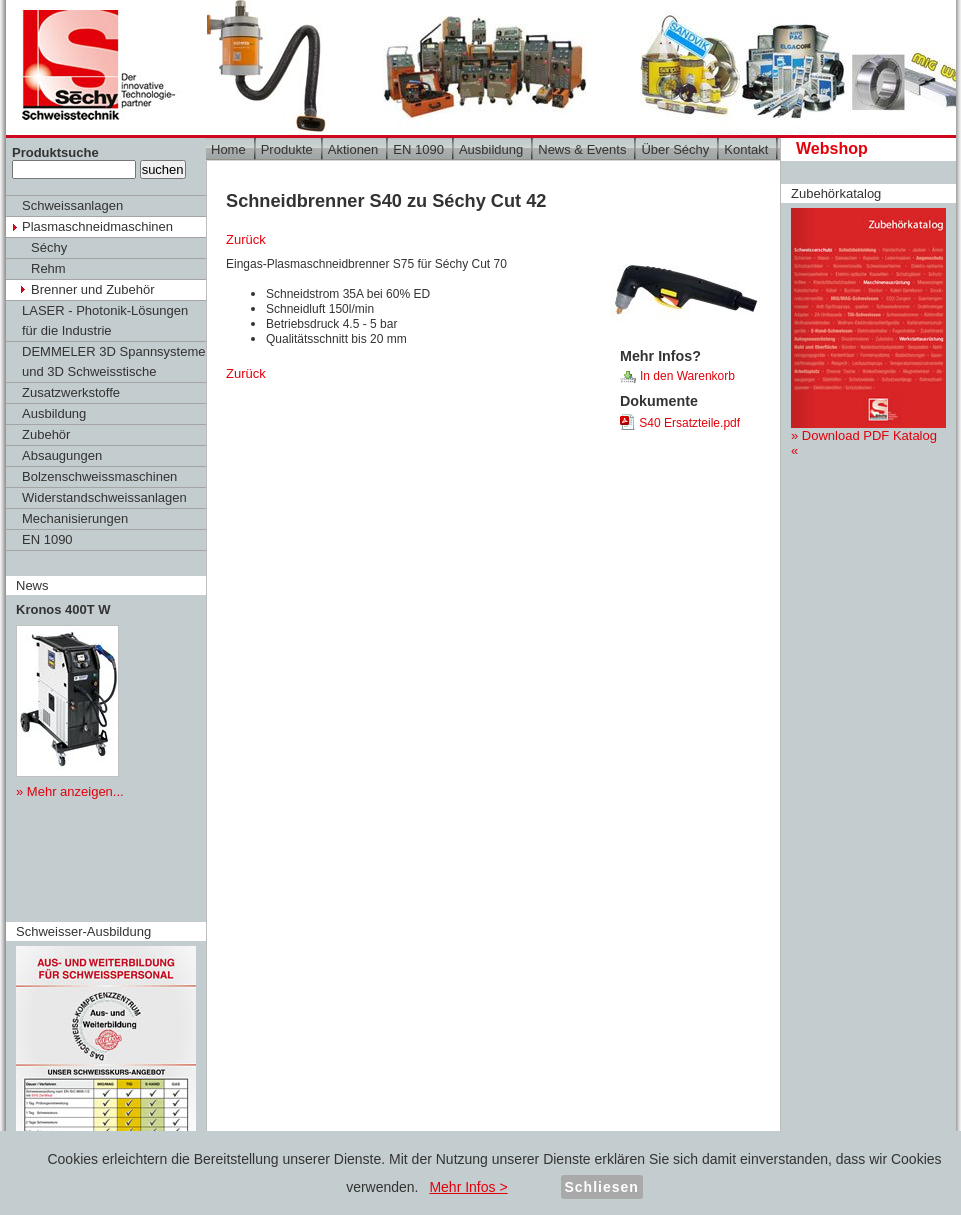 This screenshot has width=961, height=1215. Describe the element at coordinates (675, 149) in the screenshot. I see `Über Séchy` at that location.